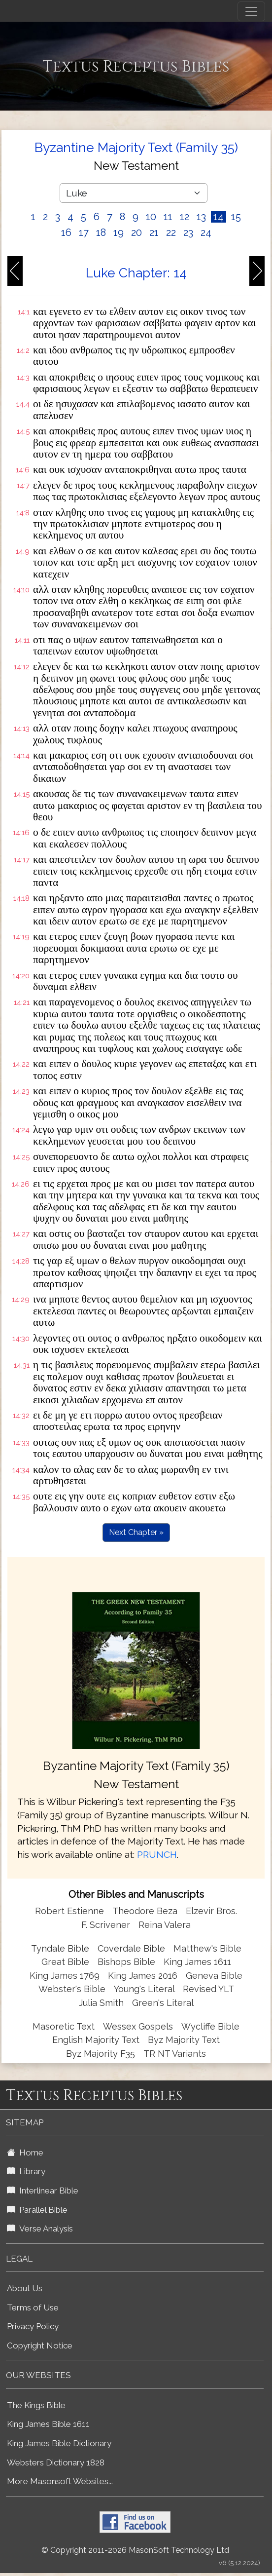 This screenshot has width=272, height=2576. Describe the element at coordinates (36, 2405) in the screenshot. I see `The Kings Bible` at that location.